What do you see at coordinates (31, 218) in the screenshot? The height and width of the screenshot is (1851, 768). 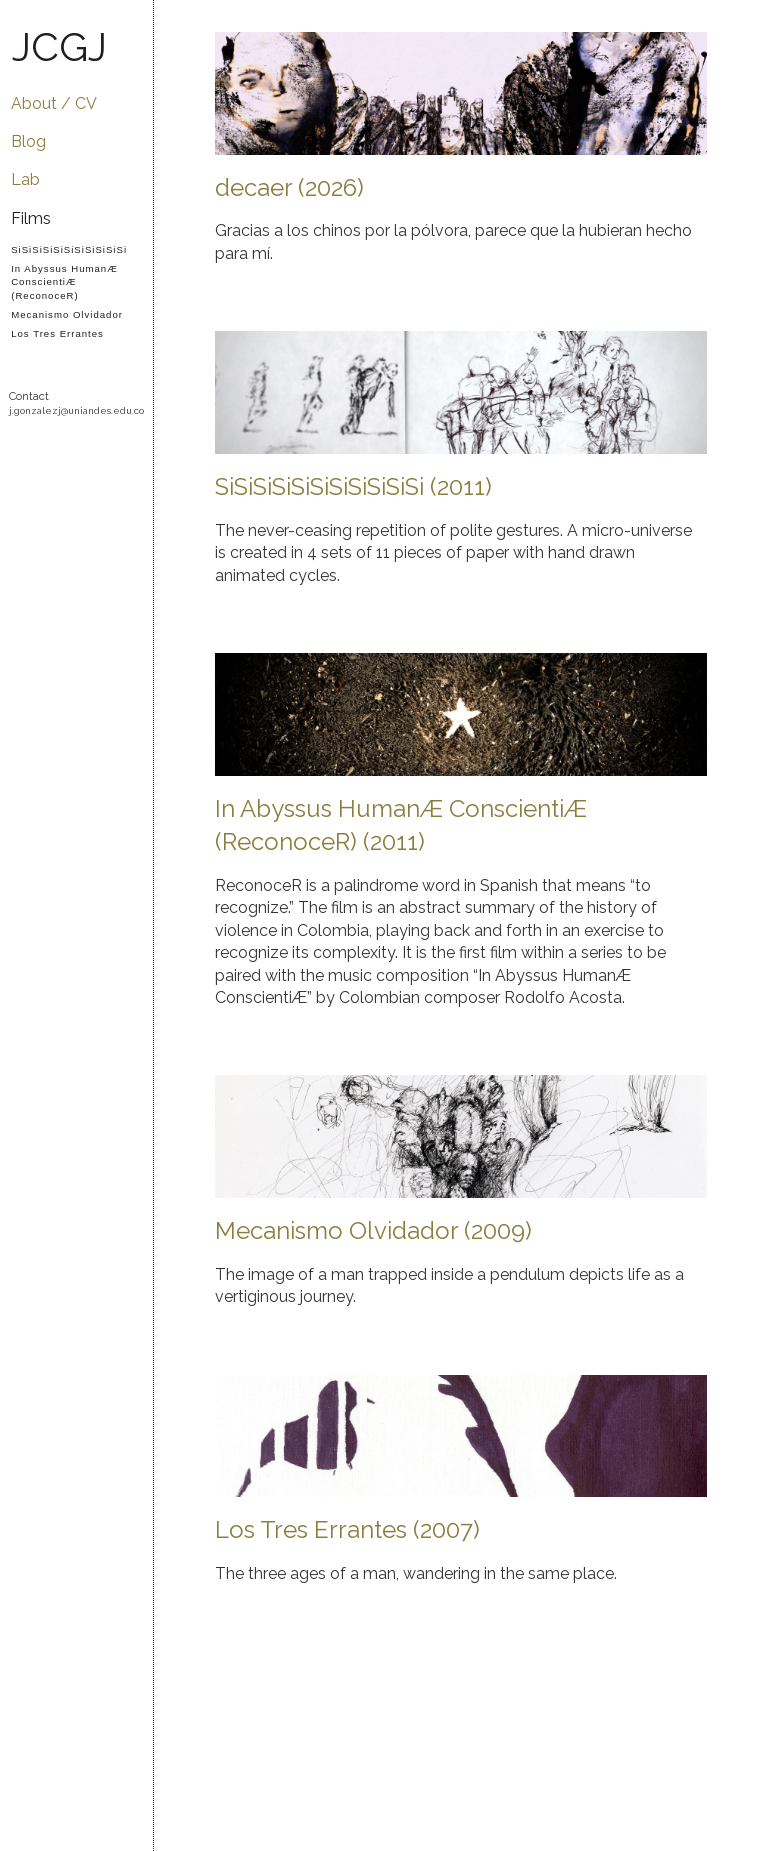 I see `Films` at bounding box center [31, 218].